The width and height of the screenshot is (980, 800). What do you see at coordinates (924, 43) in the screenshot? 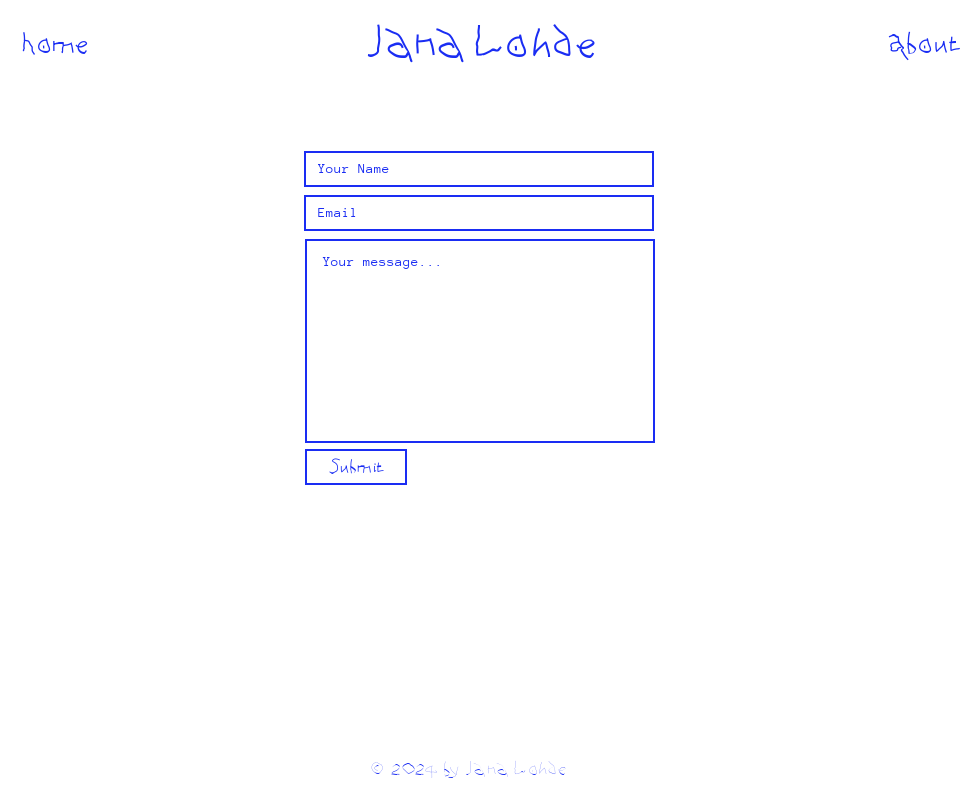
I see `[About]` at bounding box center [924, 43].